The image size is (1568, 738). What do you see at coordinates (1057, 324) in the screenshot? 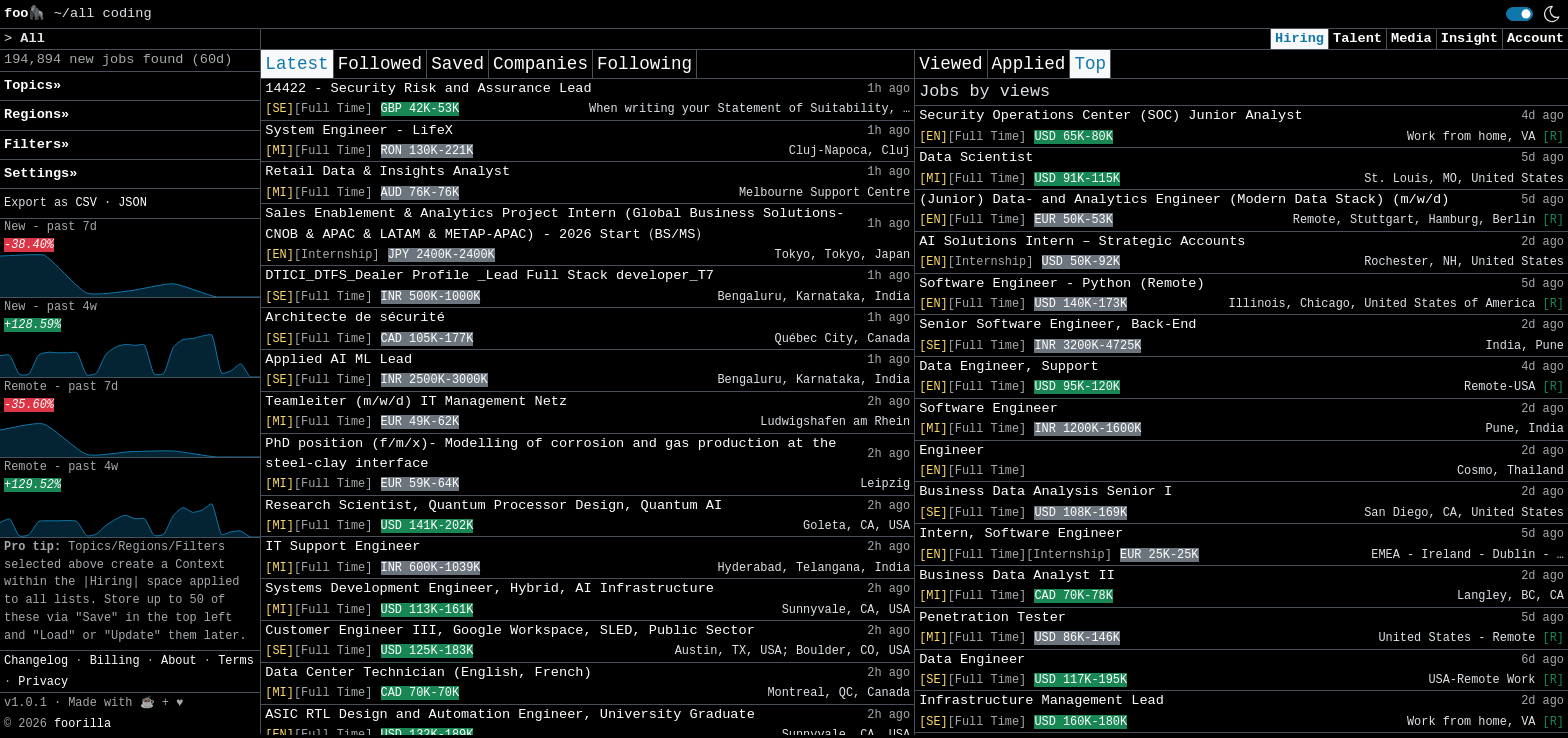
I see `Senior Software Engineer, Back-End` at bounding box center [1057, 324].